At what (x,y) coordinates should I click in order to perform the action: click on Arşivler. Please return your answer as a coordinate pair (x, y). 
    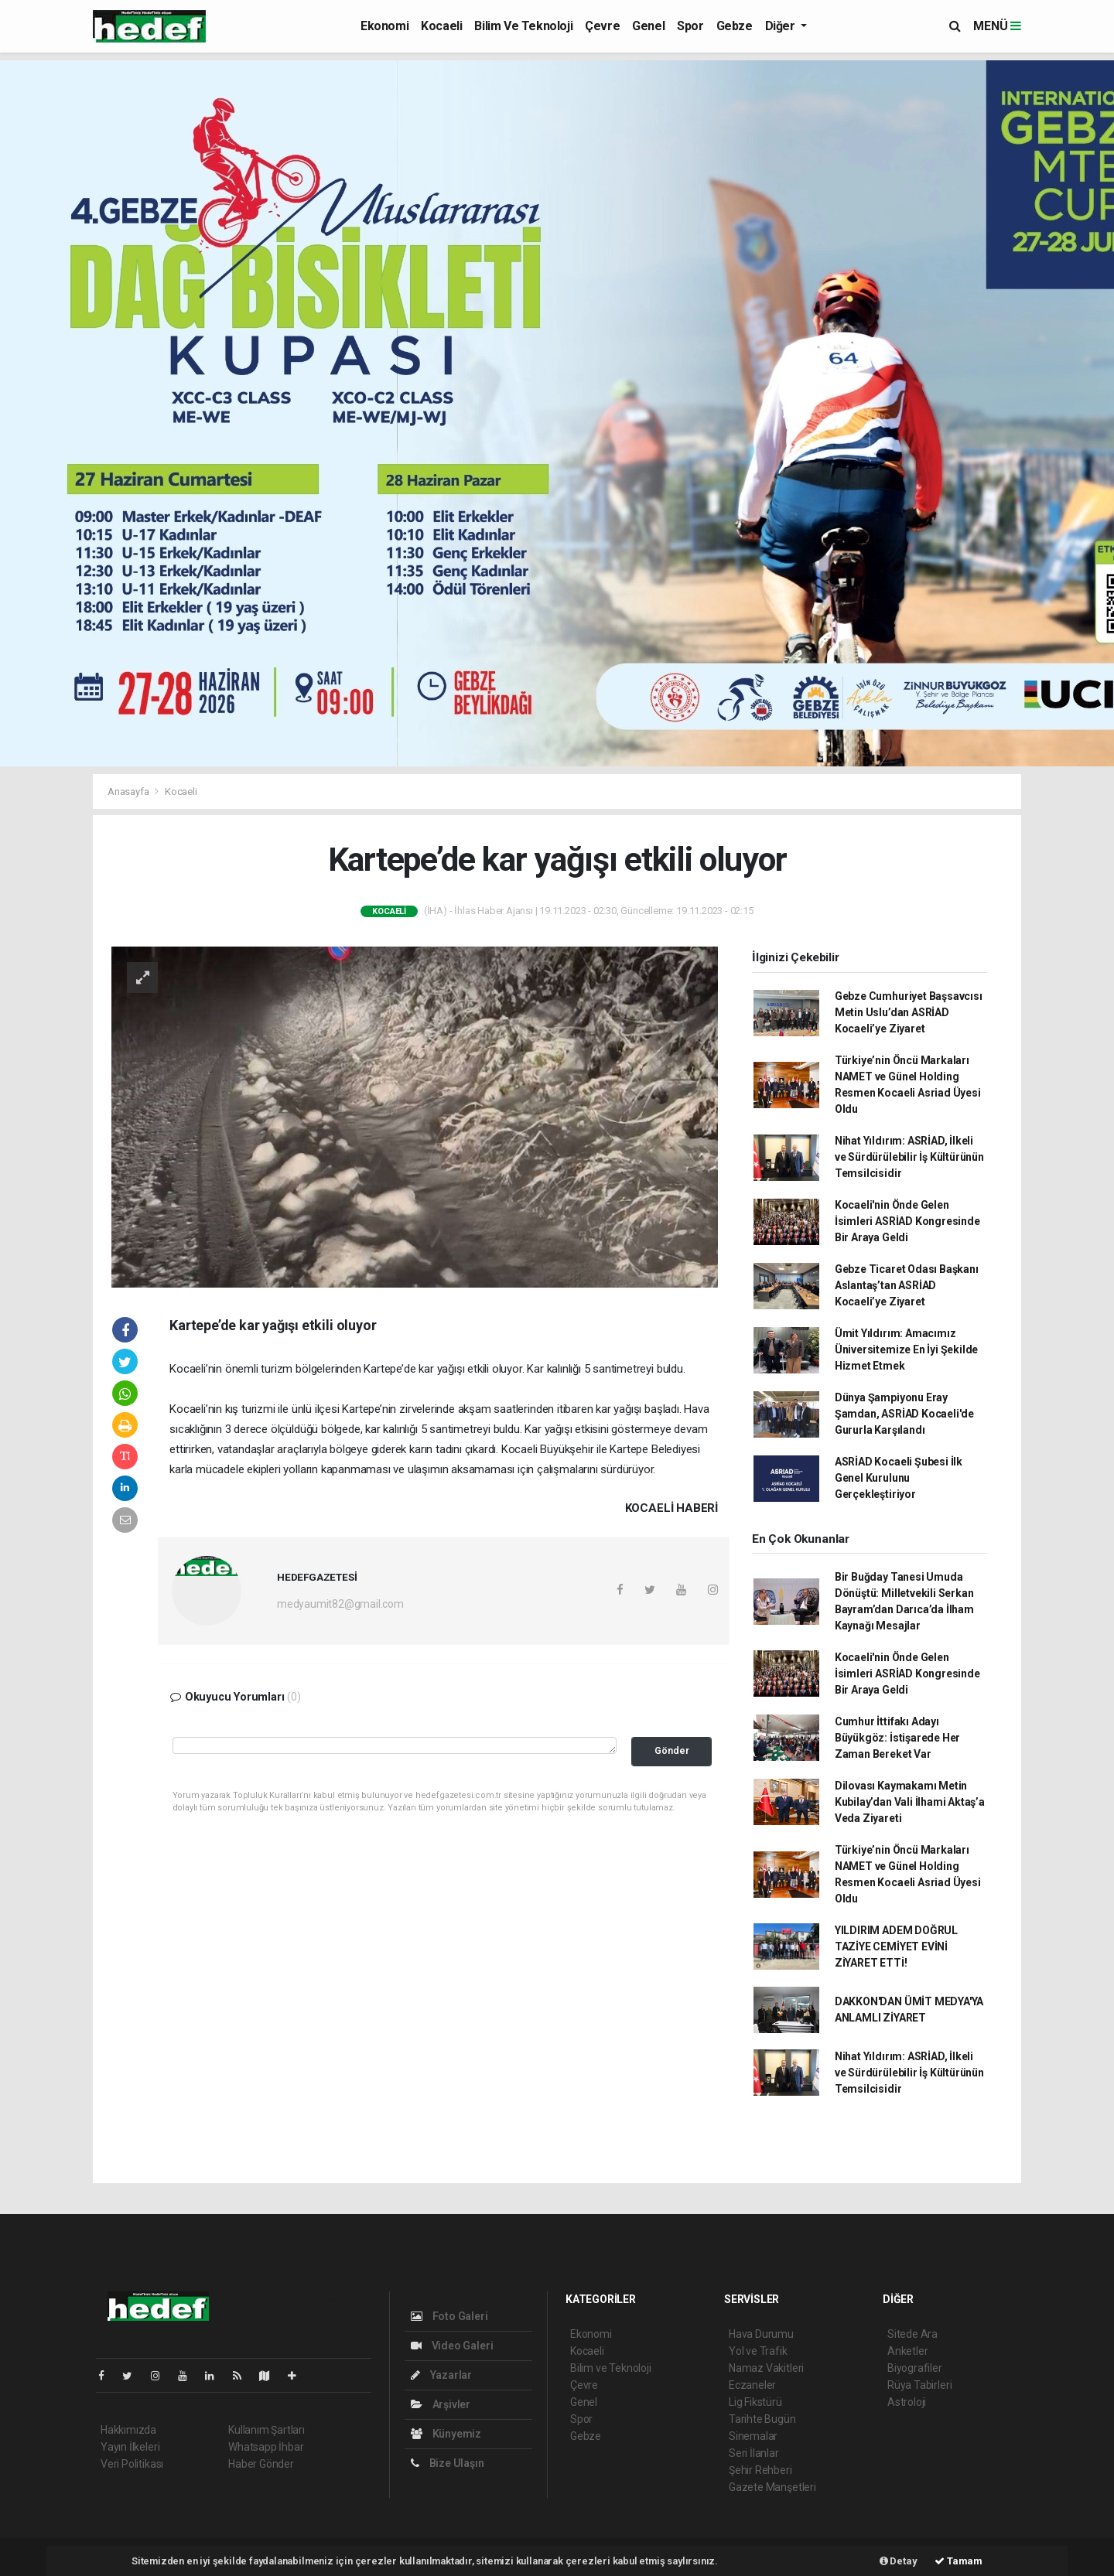
    Looking at the image, I should click on (440, 2404).